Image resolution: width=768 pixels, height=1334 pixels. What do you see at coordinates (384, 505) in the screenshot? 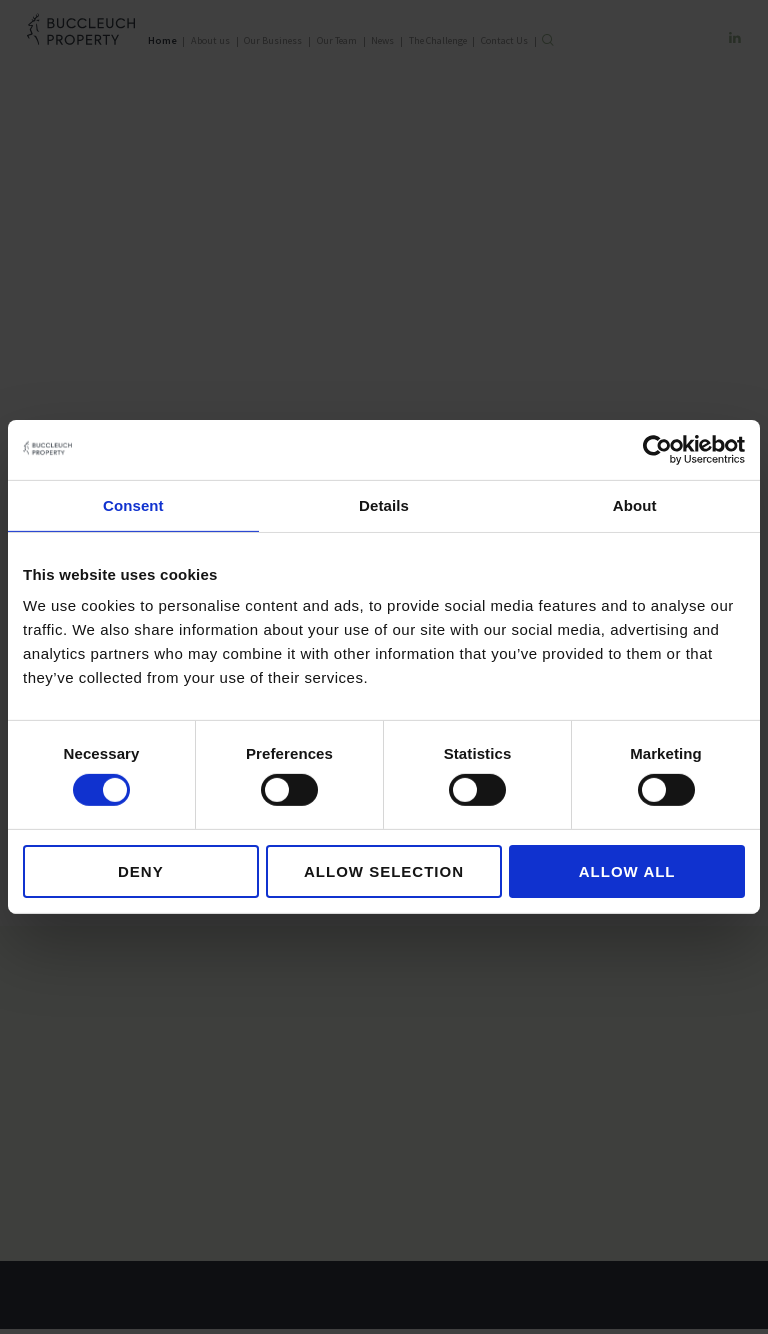
I see `Details [tab]` at bounding box center [384, 505].